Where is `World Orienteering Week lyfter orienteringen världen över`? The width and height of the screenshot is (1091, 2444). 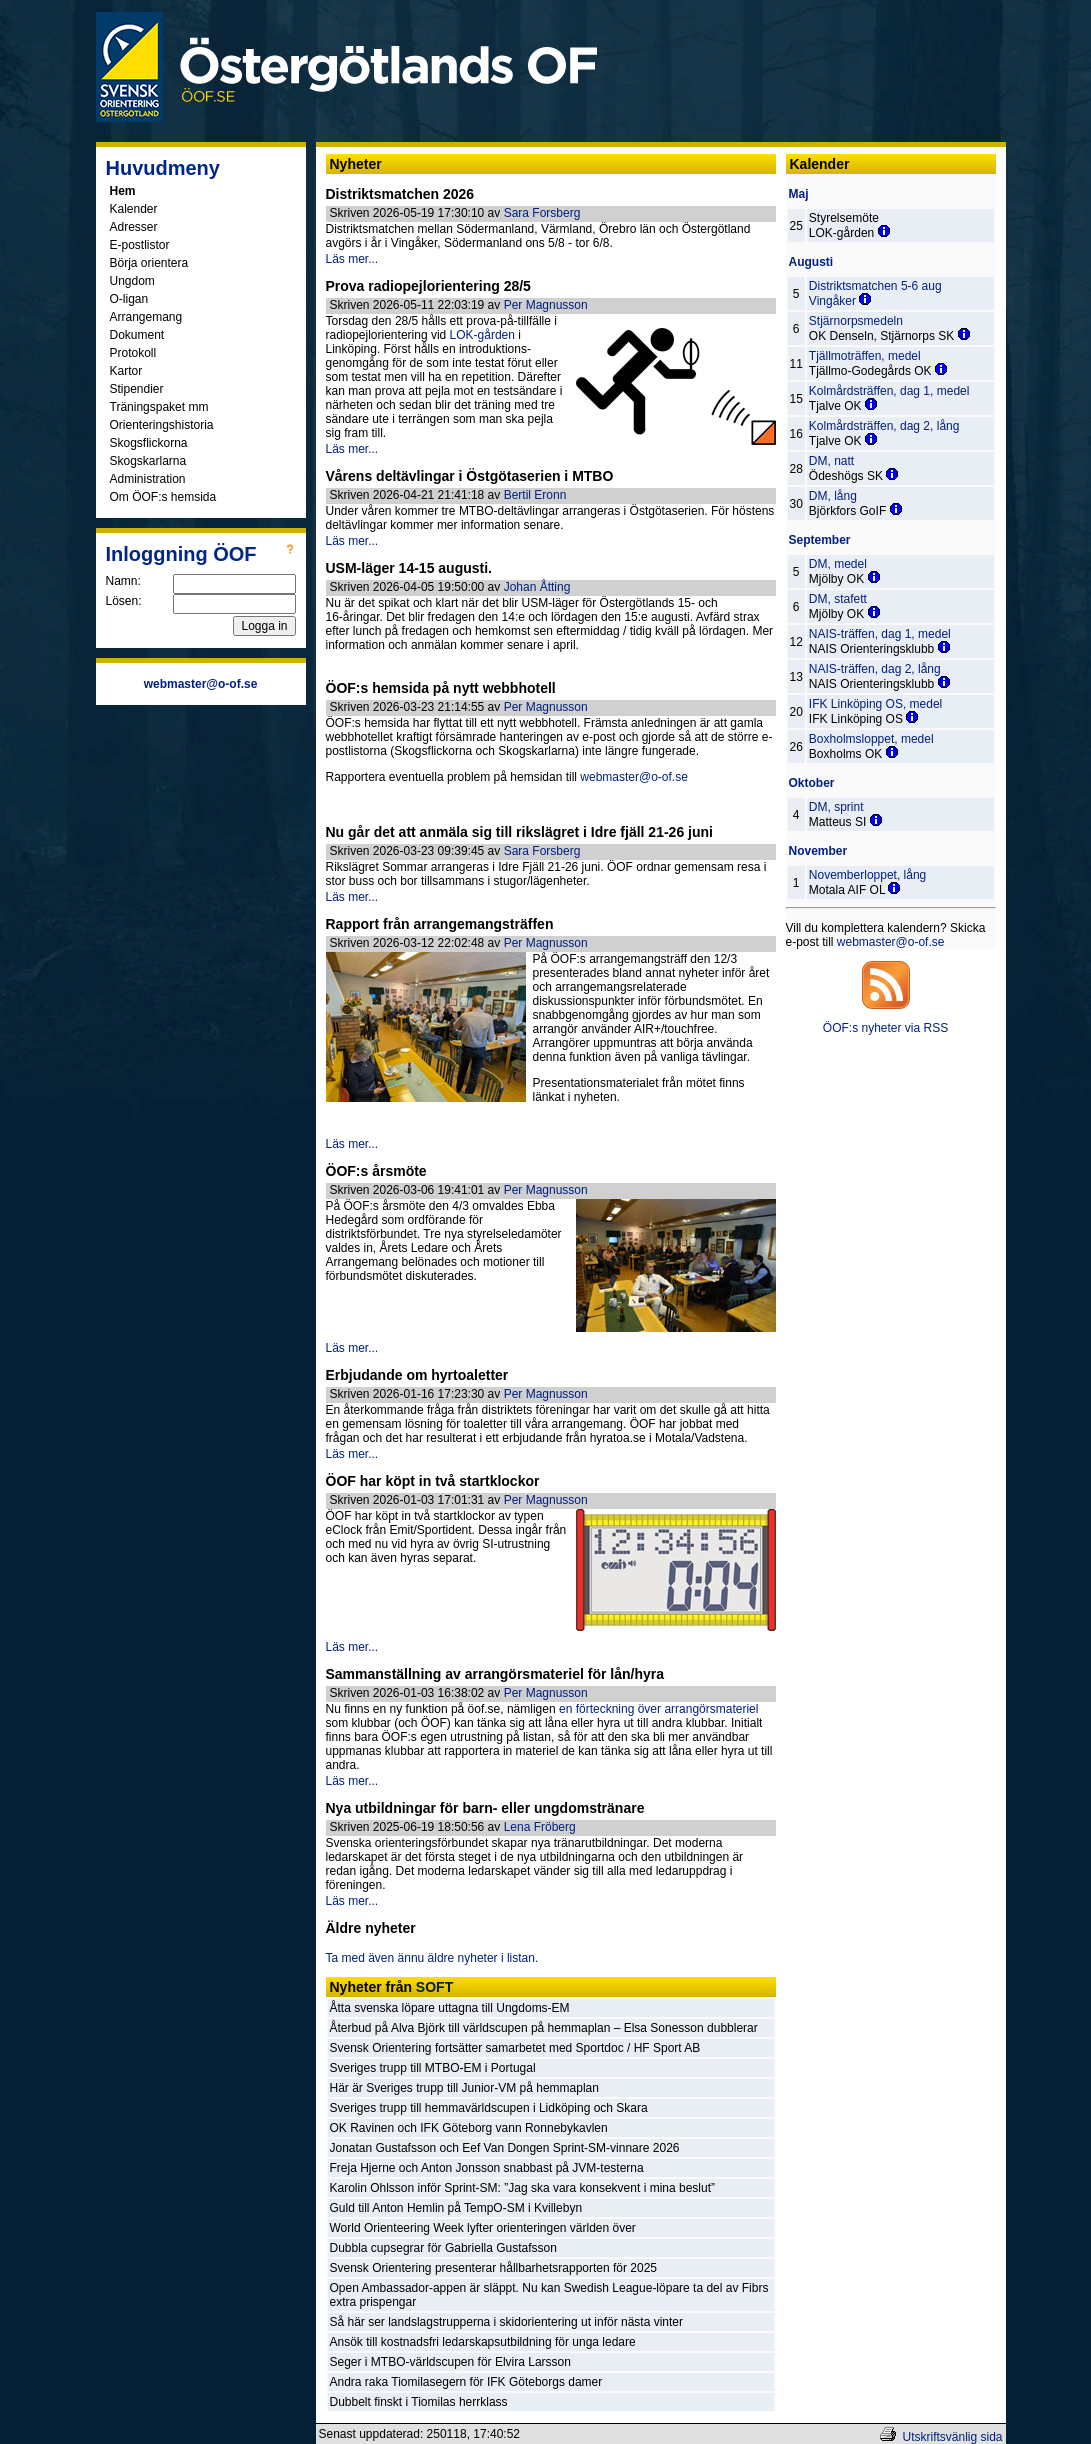
World Orienteering Week lyfter orienteringen världen över is located at coordinates (483, 2228).